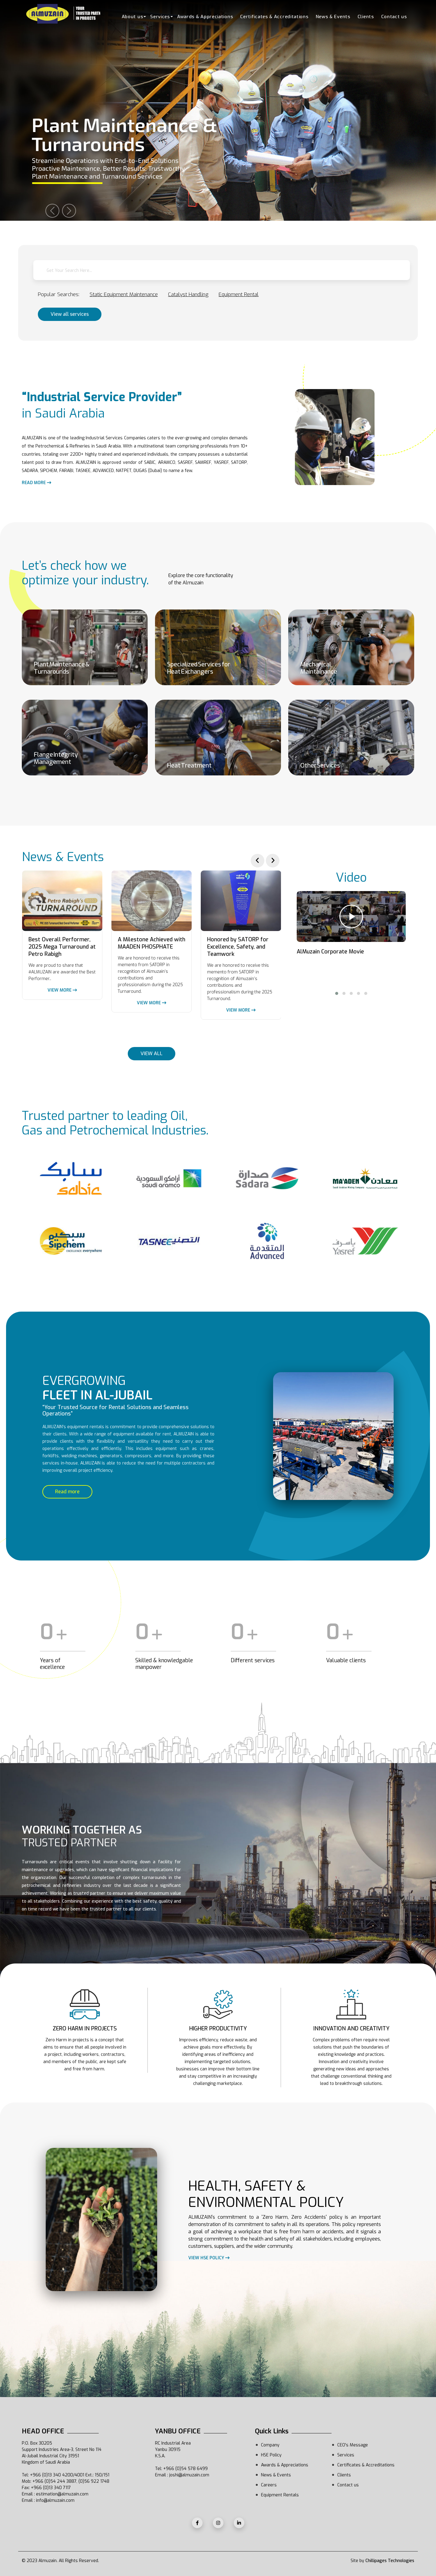 Image resolution: width=436 pixels, height=2576 pixels. What do you see at coordinates (270, 2445) in the screenshot?
I see `Company` at bounding box center [270, 2445].